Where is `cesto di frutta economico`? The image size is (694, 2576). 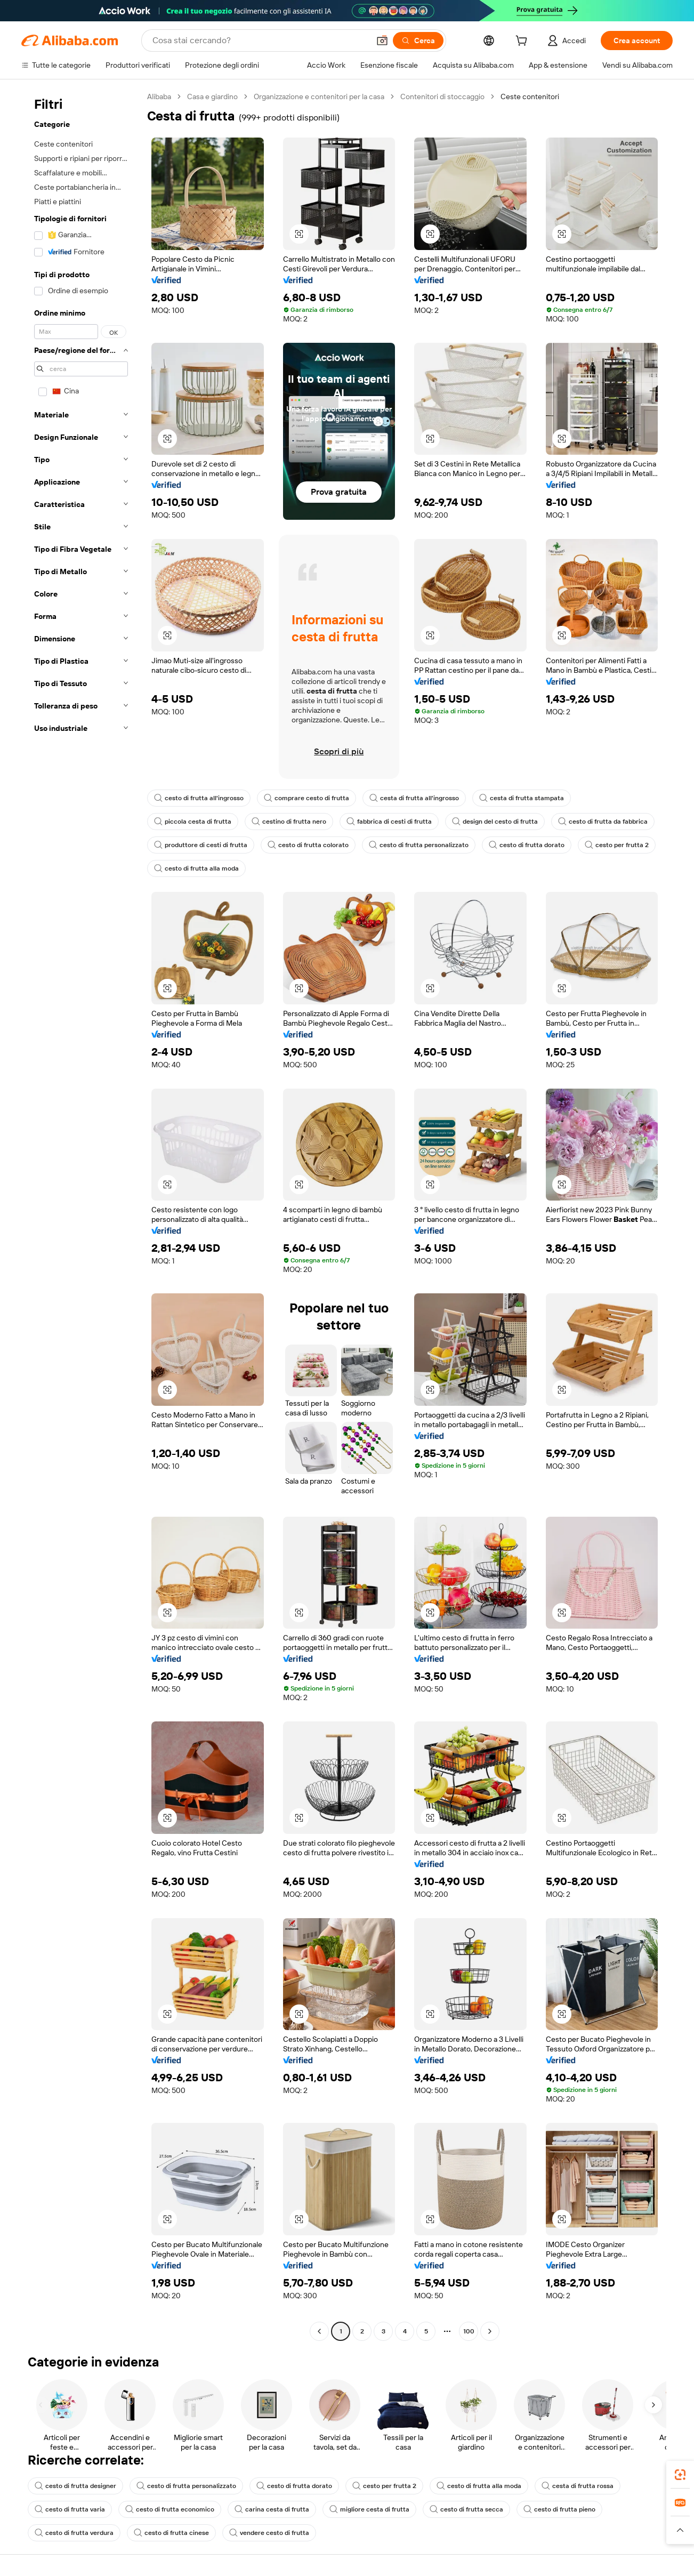 cesto di frutta economico is located at coordinates (169, 2509).